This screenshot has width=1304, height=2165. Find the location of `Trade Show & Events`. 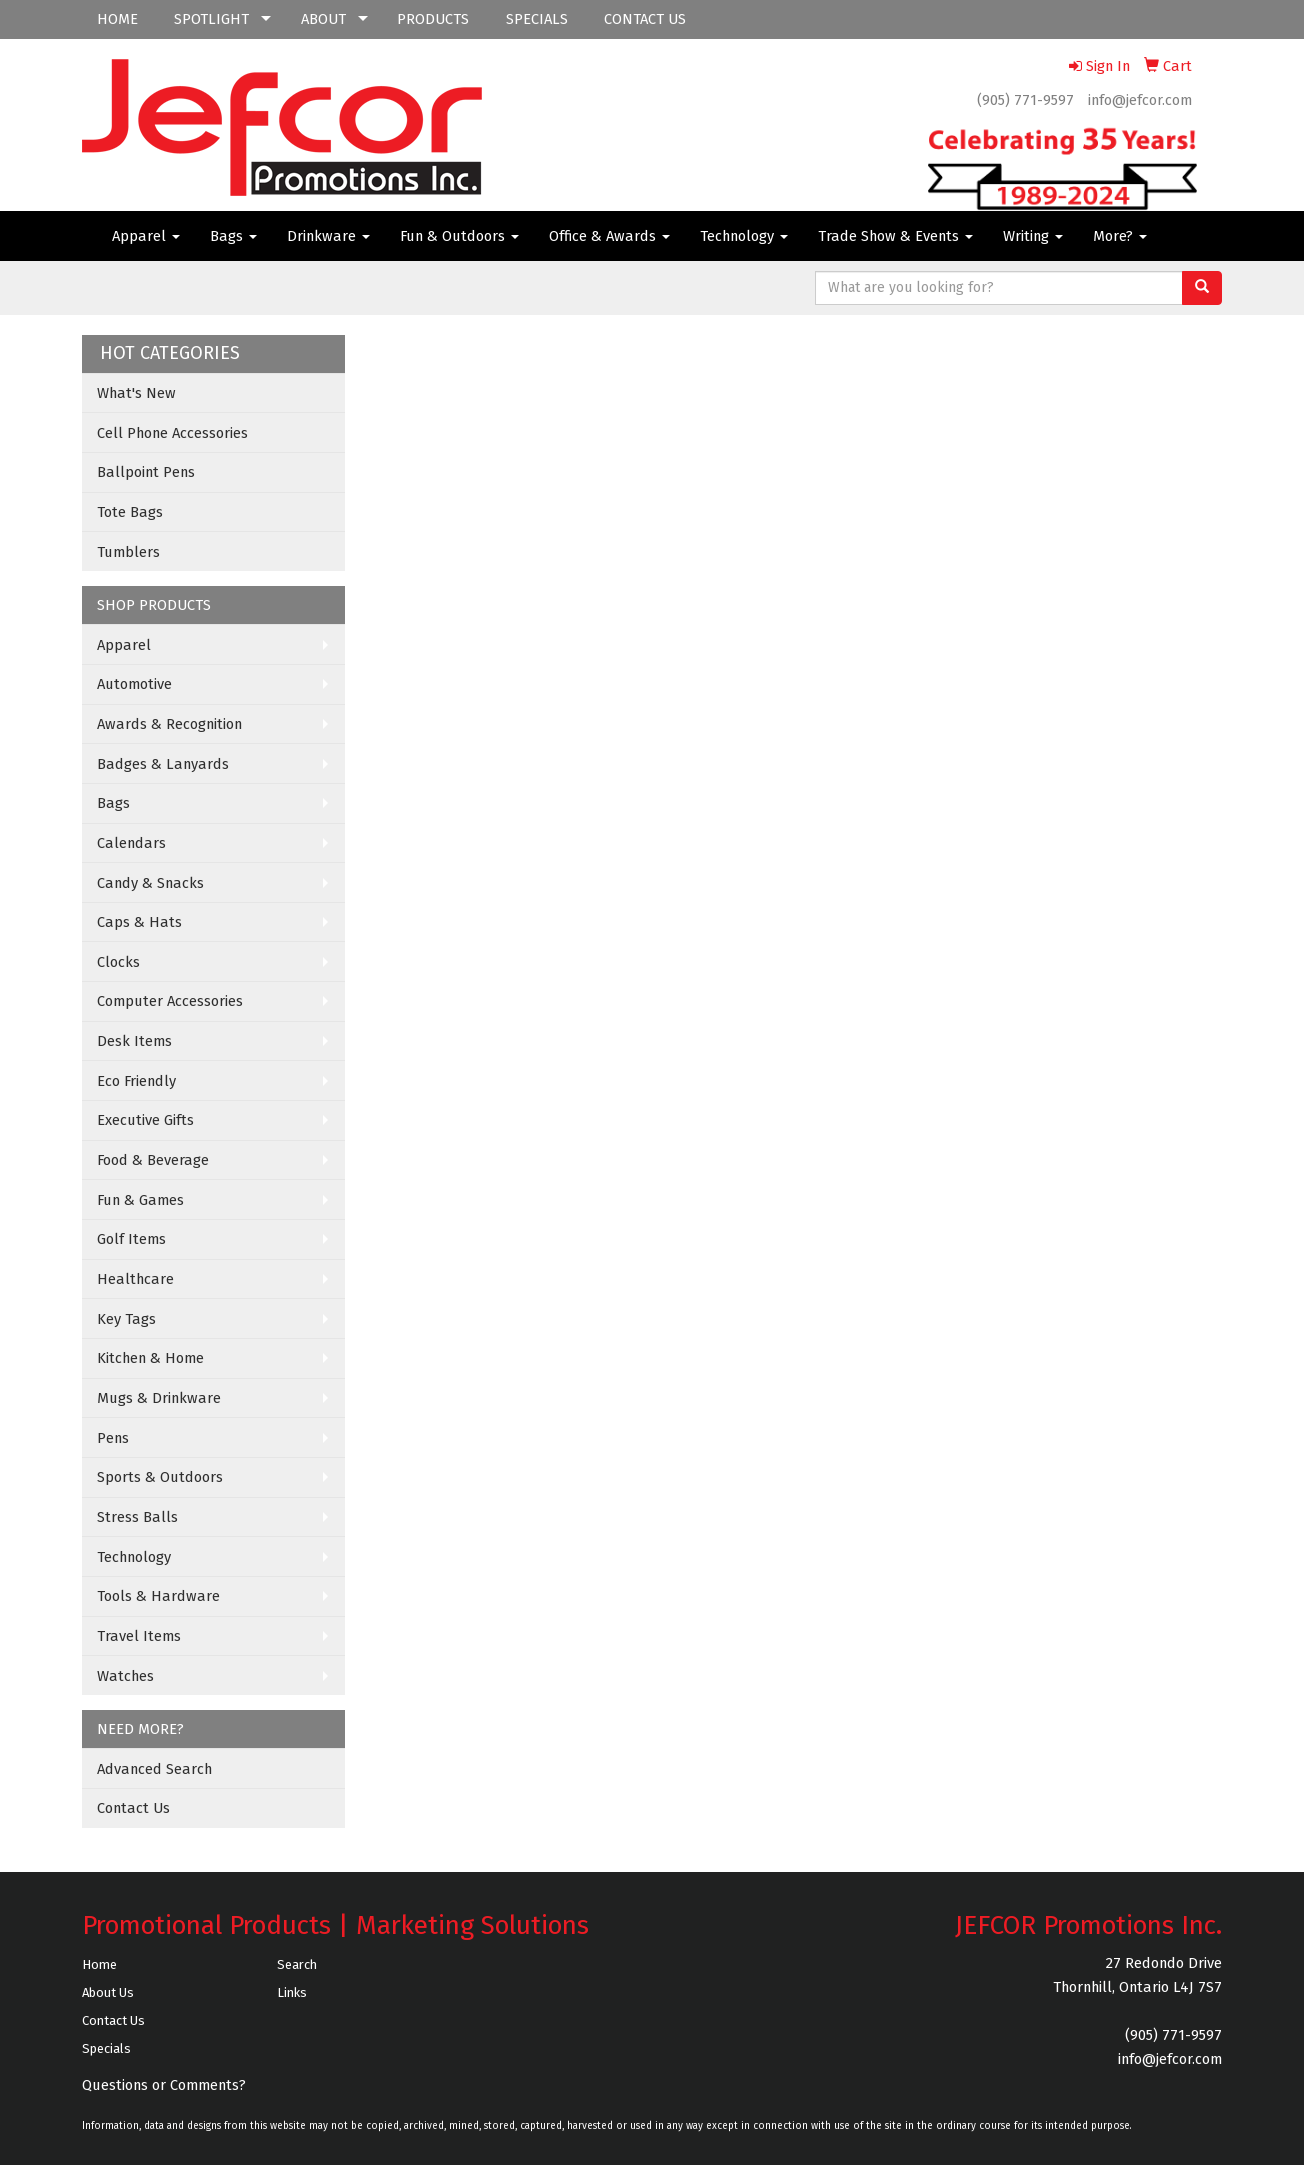

Trade Show & Events is located at coordinates (895, 236).